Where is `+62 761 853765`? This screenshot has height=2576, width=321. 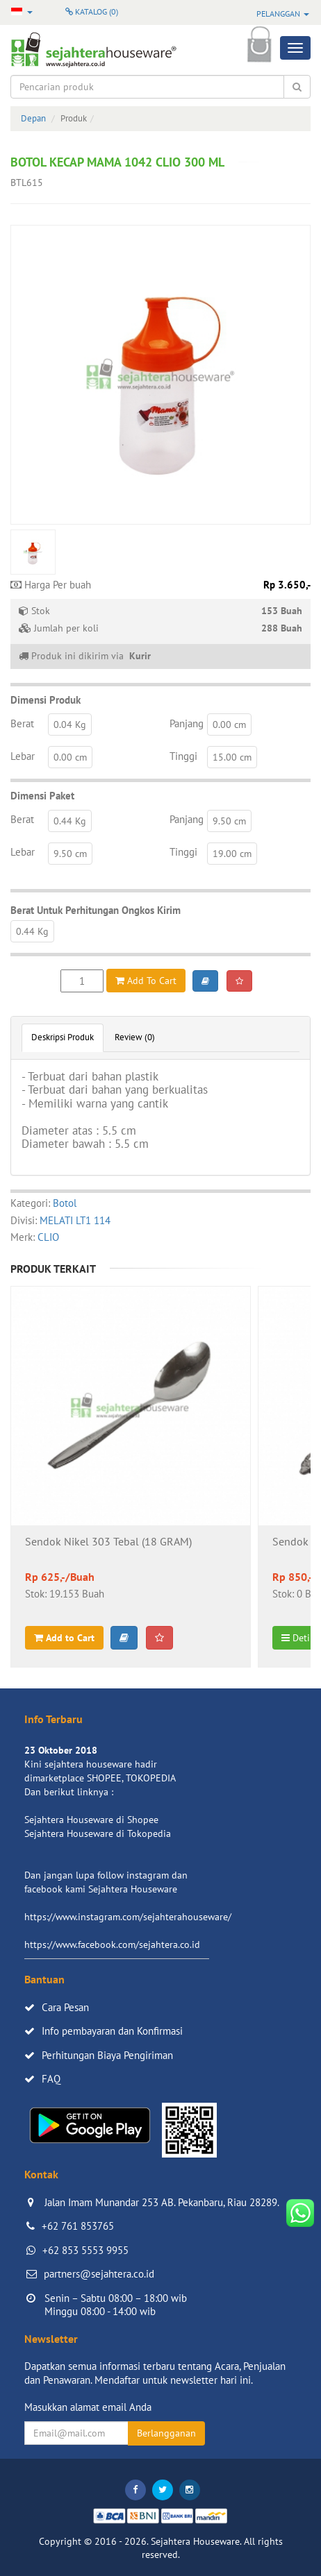
+62 761 853765 is located at coordinates (78, 2225).